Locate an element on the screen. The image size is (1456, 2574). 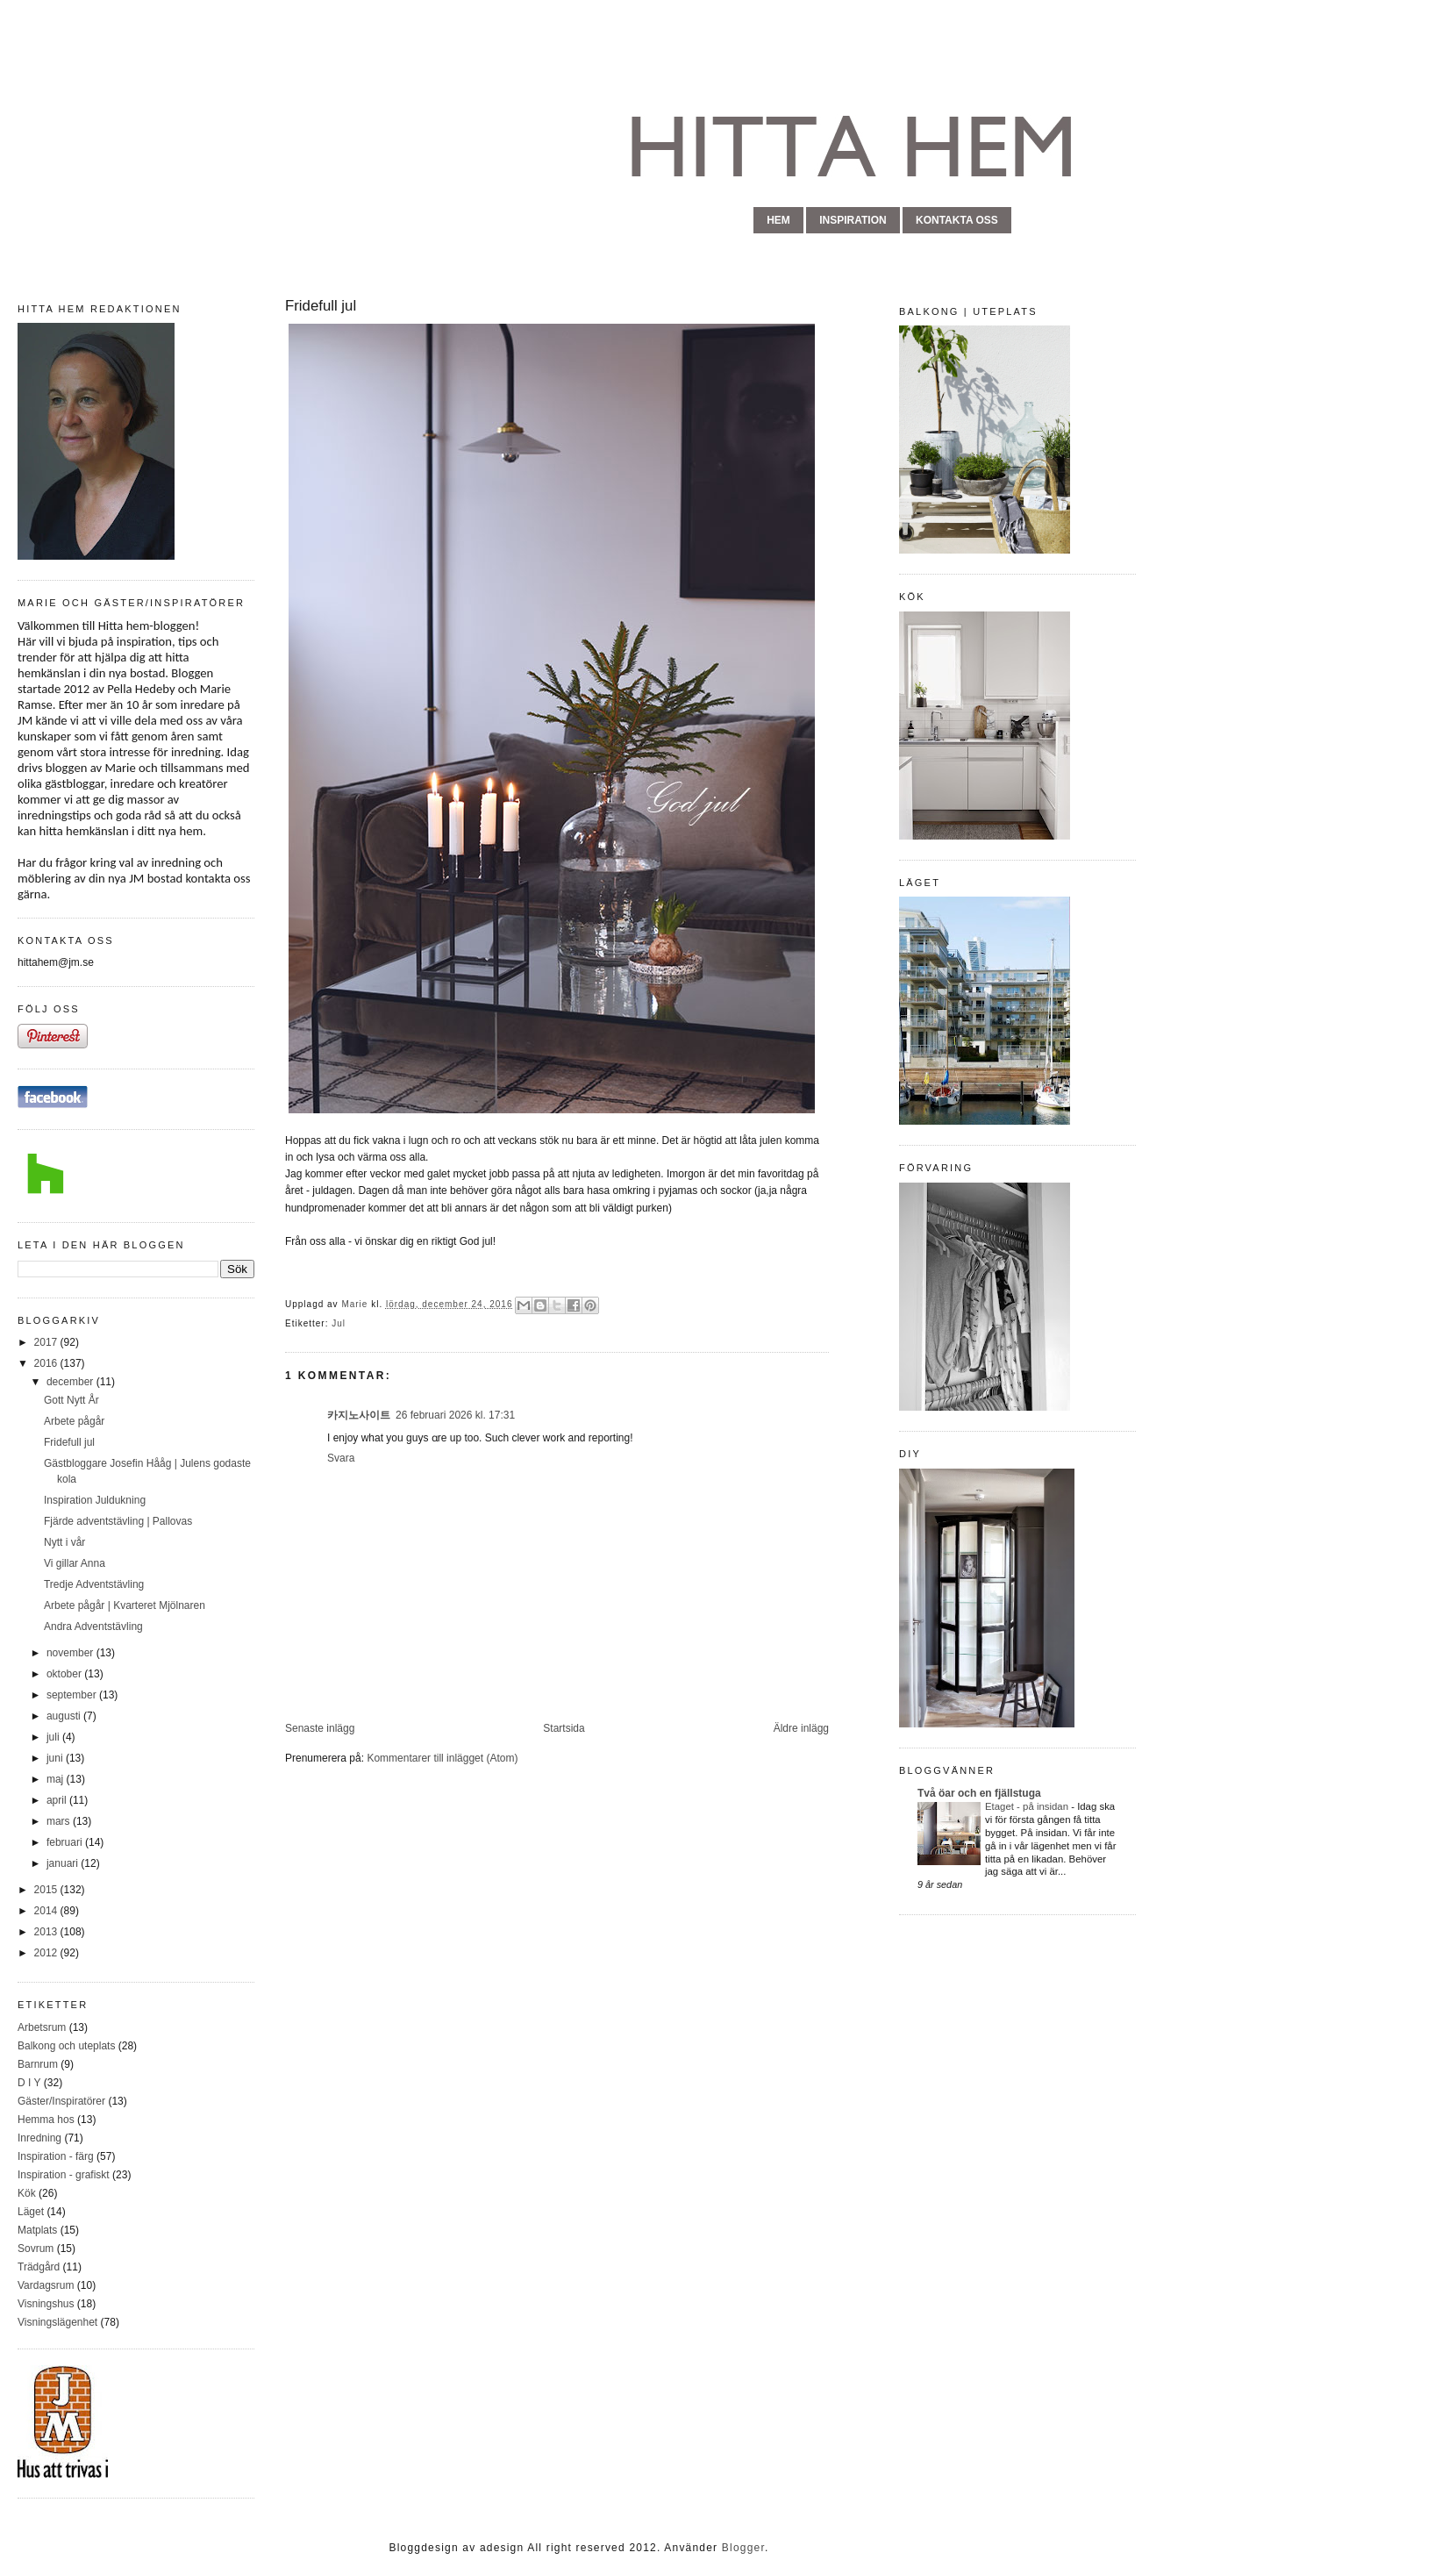
inspiration is located at coordinates (852, 220).